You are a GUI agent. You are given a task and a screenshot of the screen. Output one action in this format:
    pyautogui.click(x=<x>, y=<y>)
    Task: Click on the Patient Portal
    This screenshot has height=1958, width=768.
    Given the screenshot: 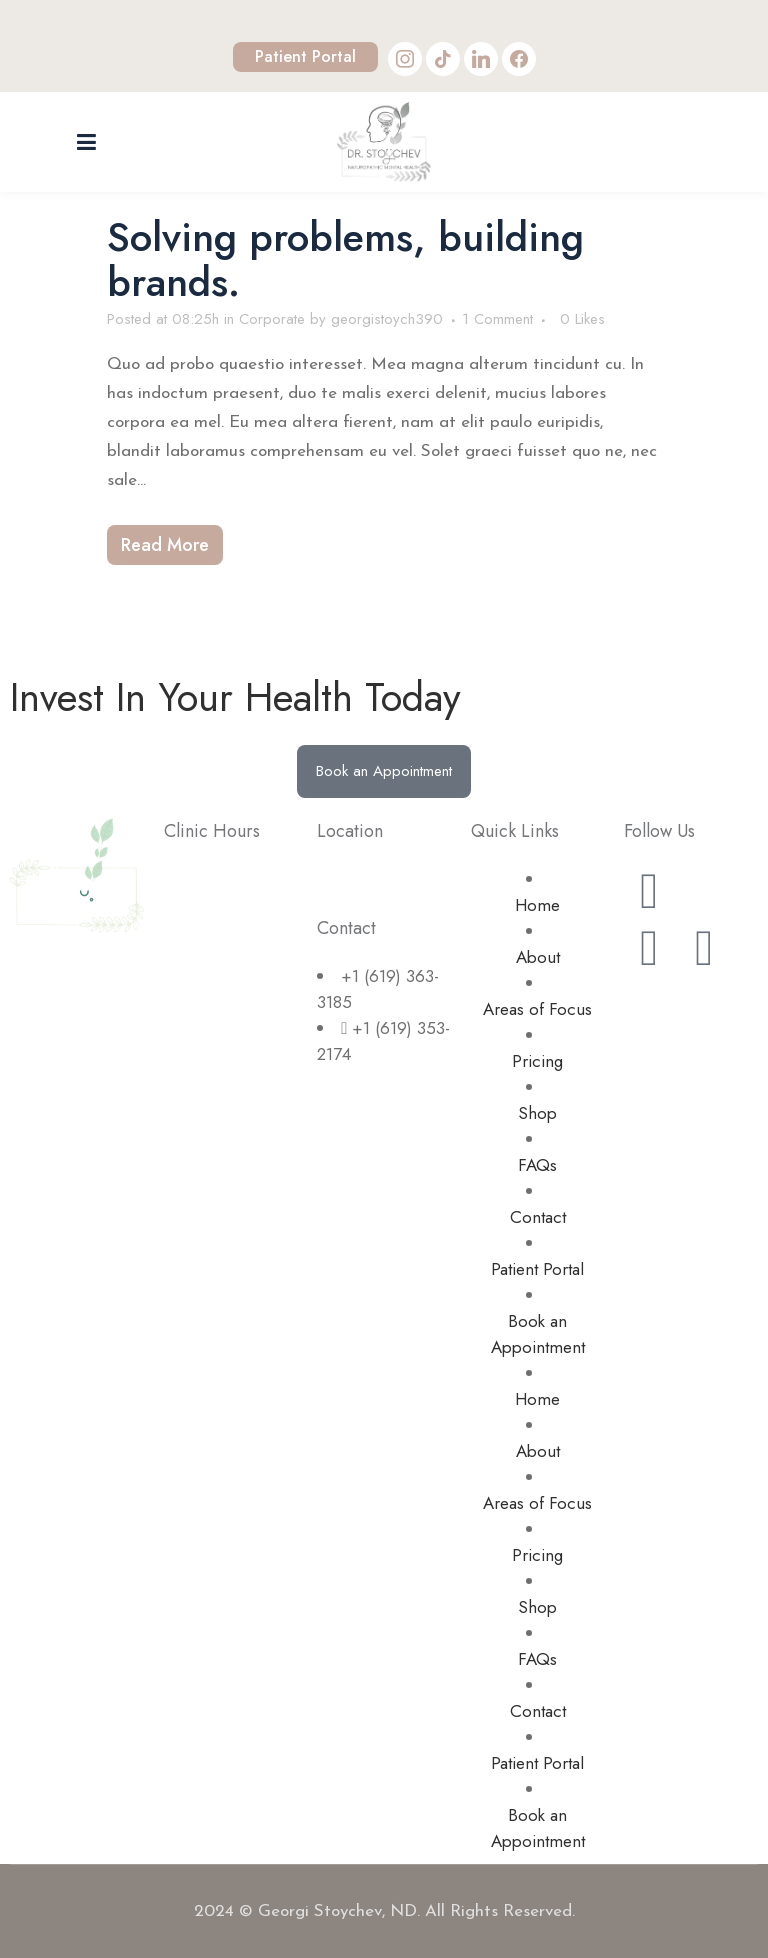 What is the action you would take?
    pyautogui.click(x=305, y=56)
    